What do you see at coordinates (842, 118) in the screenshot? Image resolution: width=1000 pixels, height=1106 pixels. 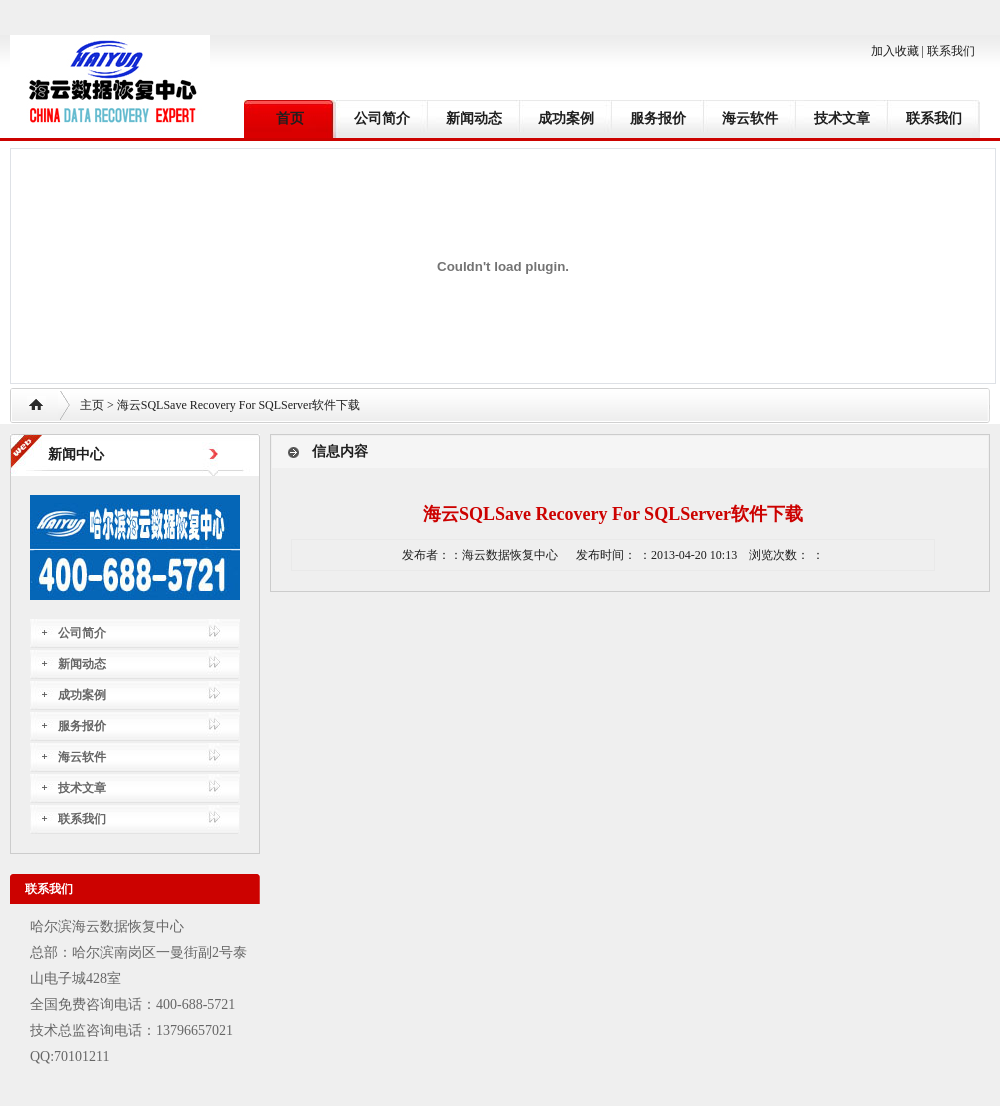 I see `技术文章` at bounding box center [842, 118].